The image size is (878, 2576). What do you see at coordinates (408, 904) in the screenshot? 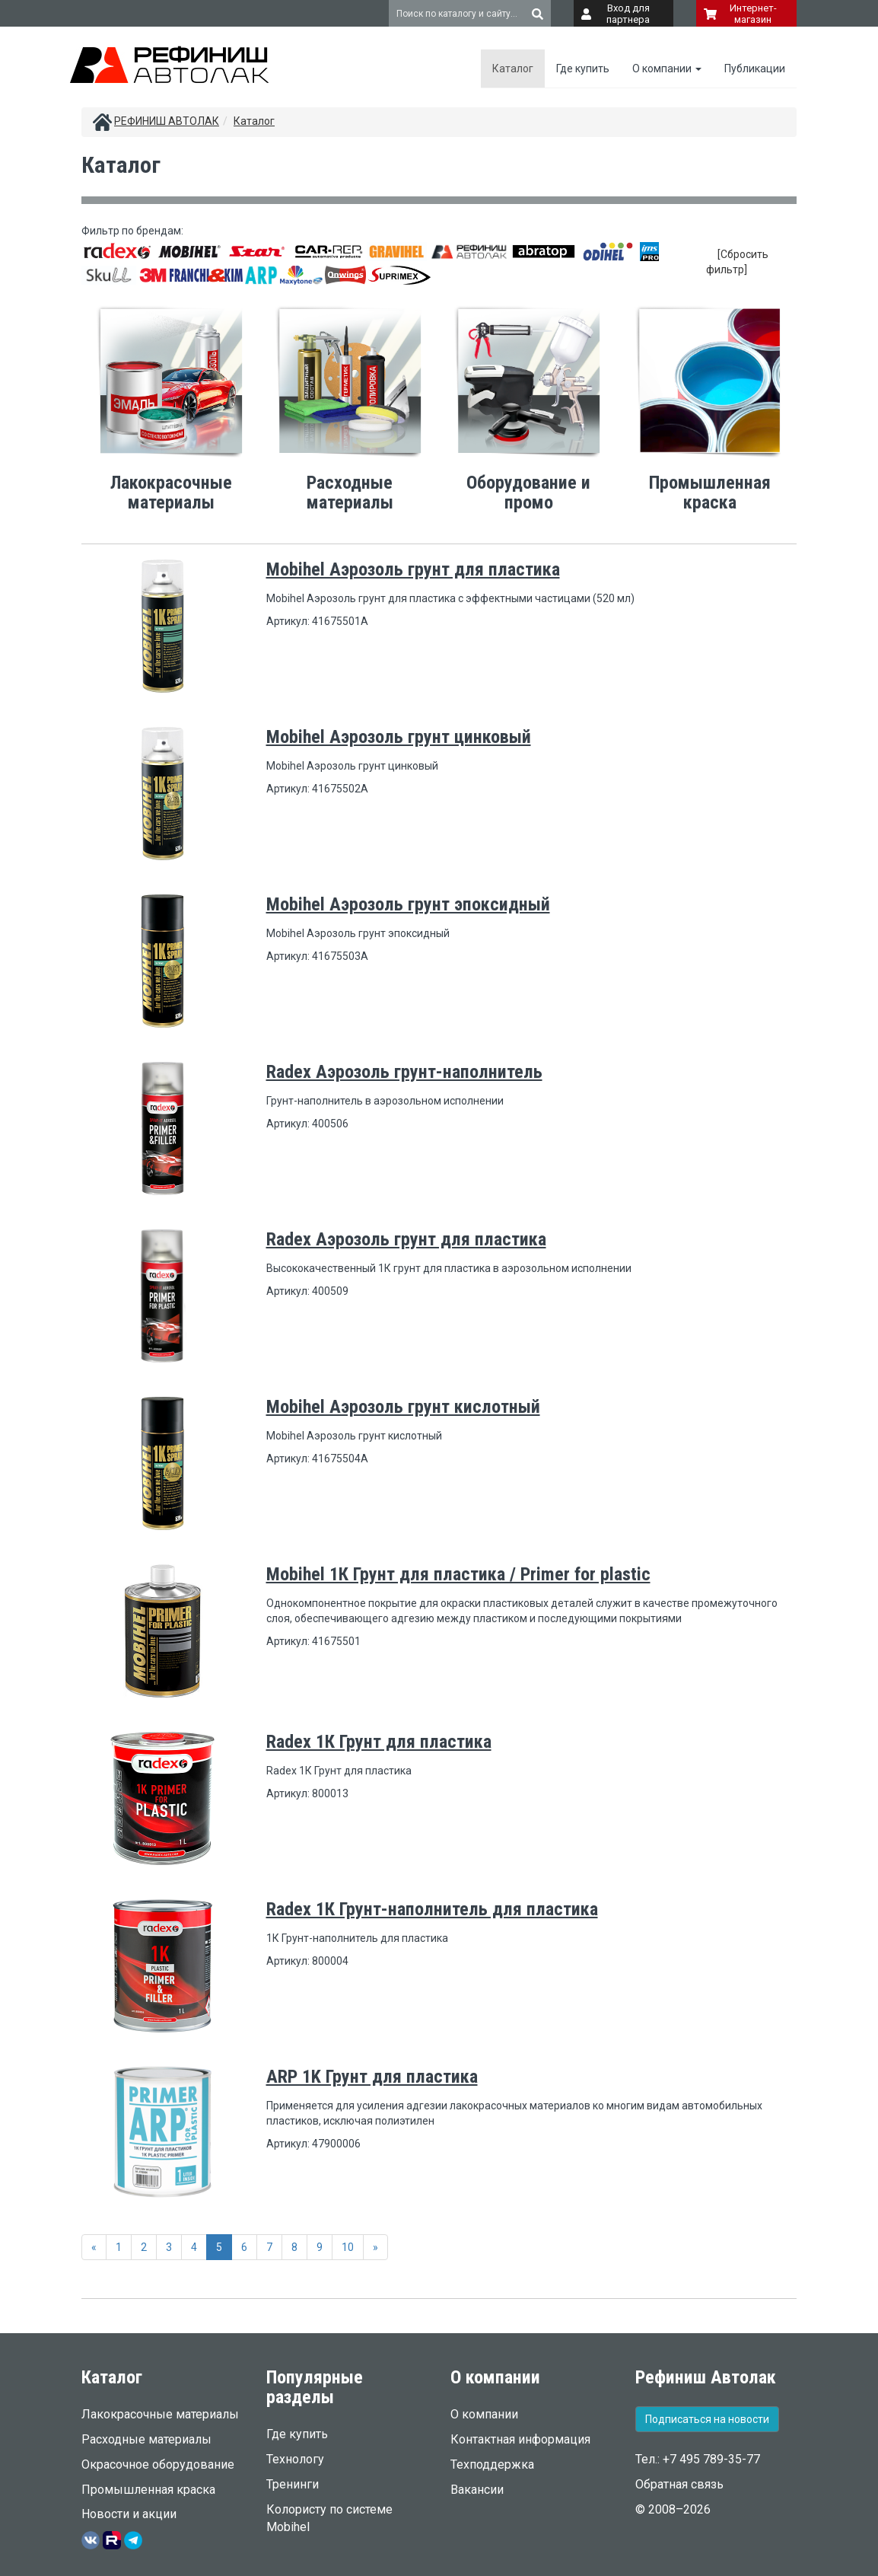
I see `Mobihel Аэрозоль грунт эпоксидный` at bounding box center [408, 904].